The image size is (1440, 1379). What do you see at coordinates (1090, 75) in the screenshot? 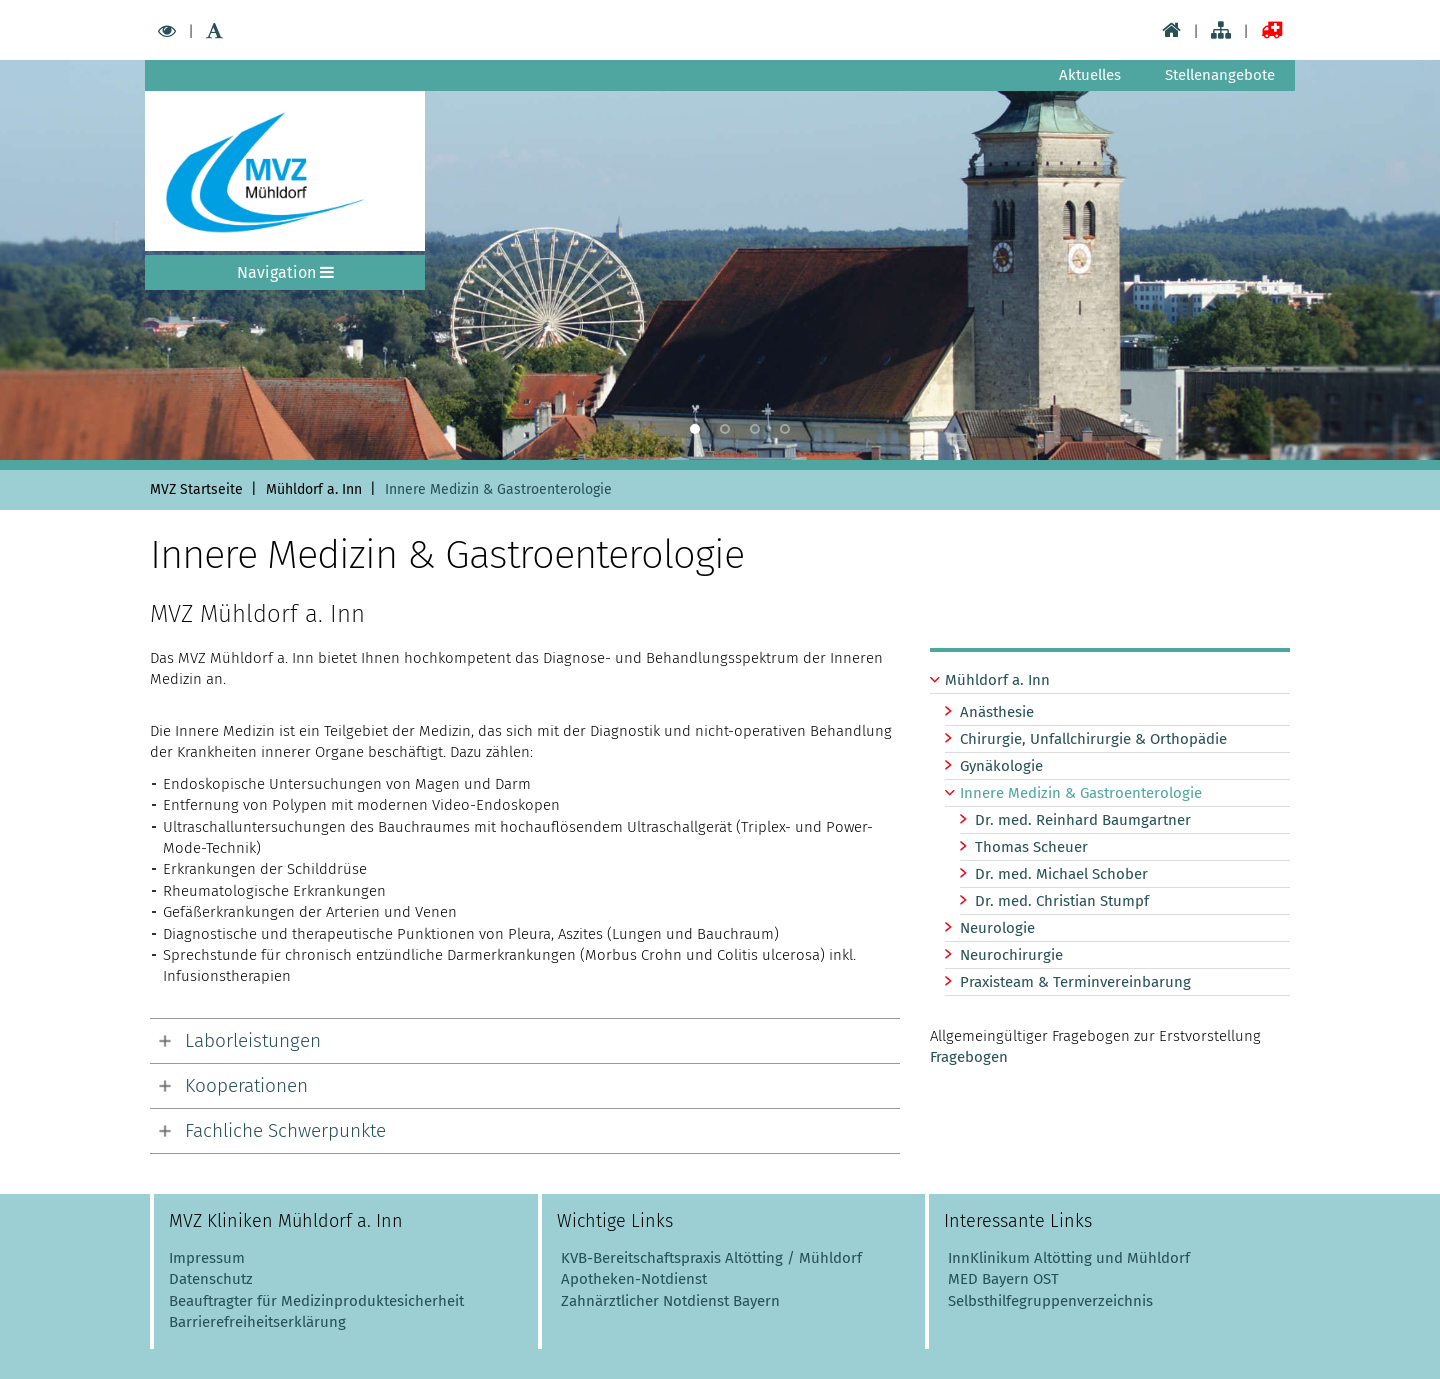
I see `Aktuelles` at bounding box center [1090, 75].